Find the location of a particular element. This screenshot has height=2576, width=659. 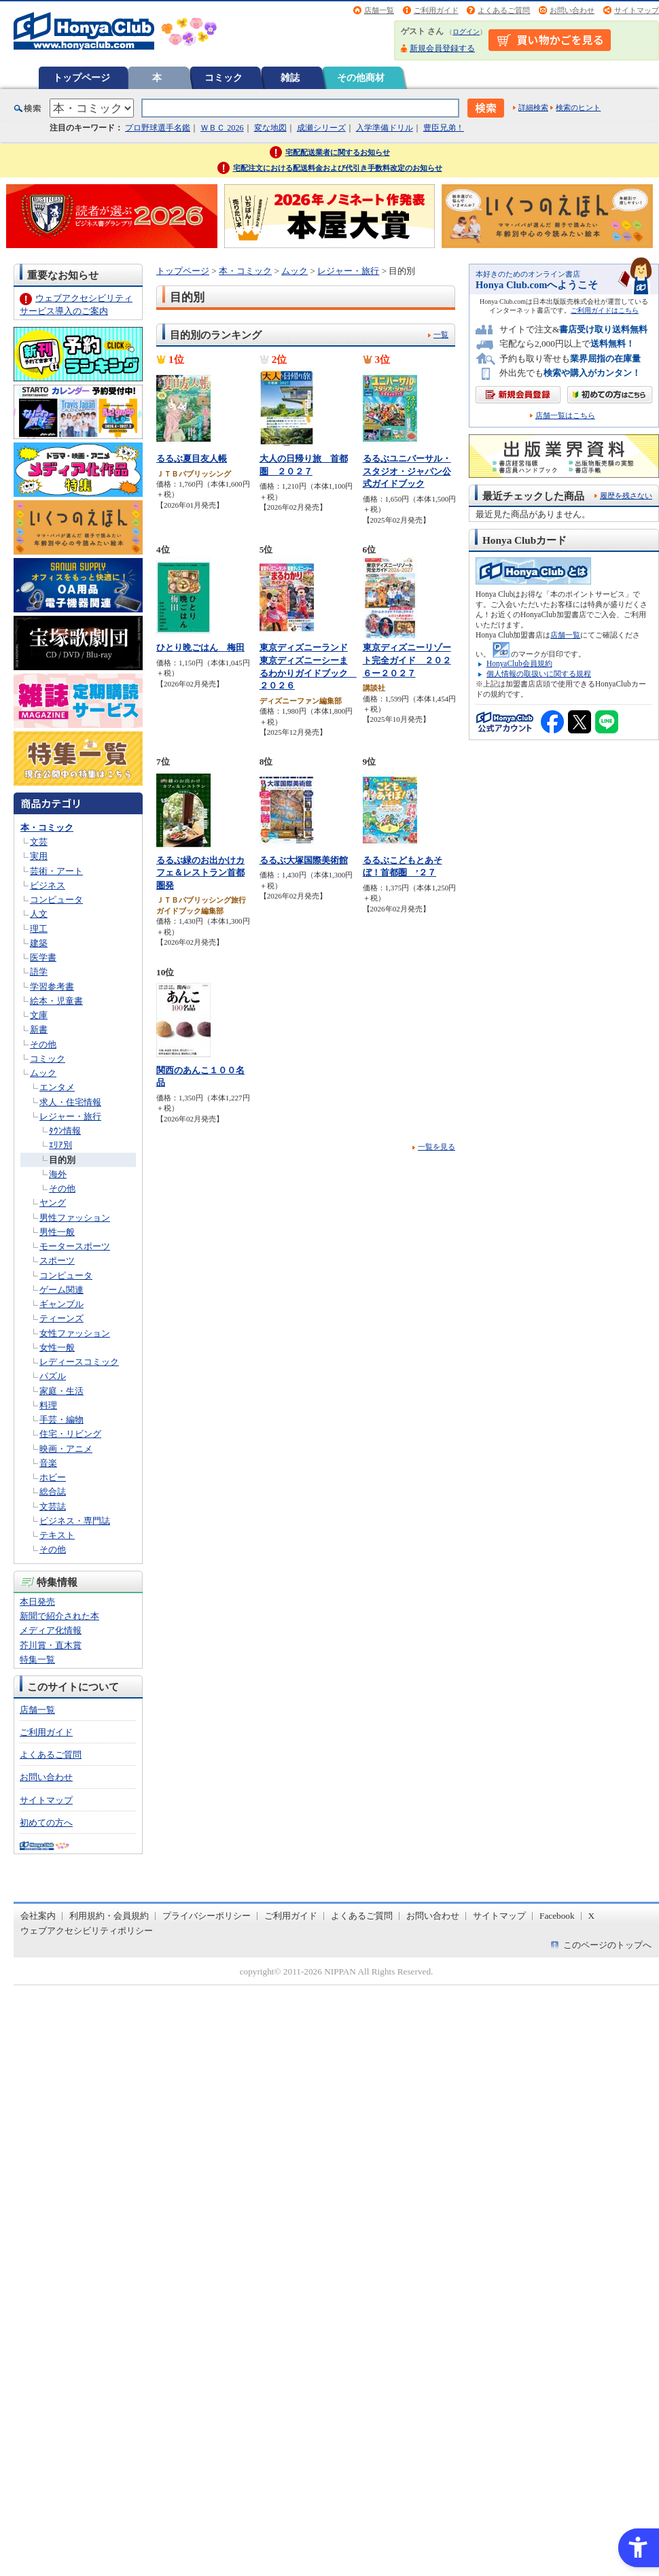

初めての方へ is located at coordinates (46, 1822).